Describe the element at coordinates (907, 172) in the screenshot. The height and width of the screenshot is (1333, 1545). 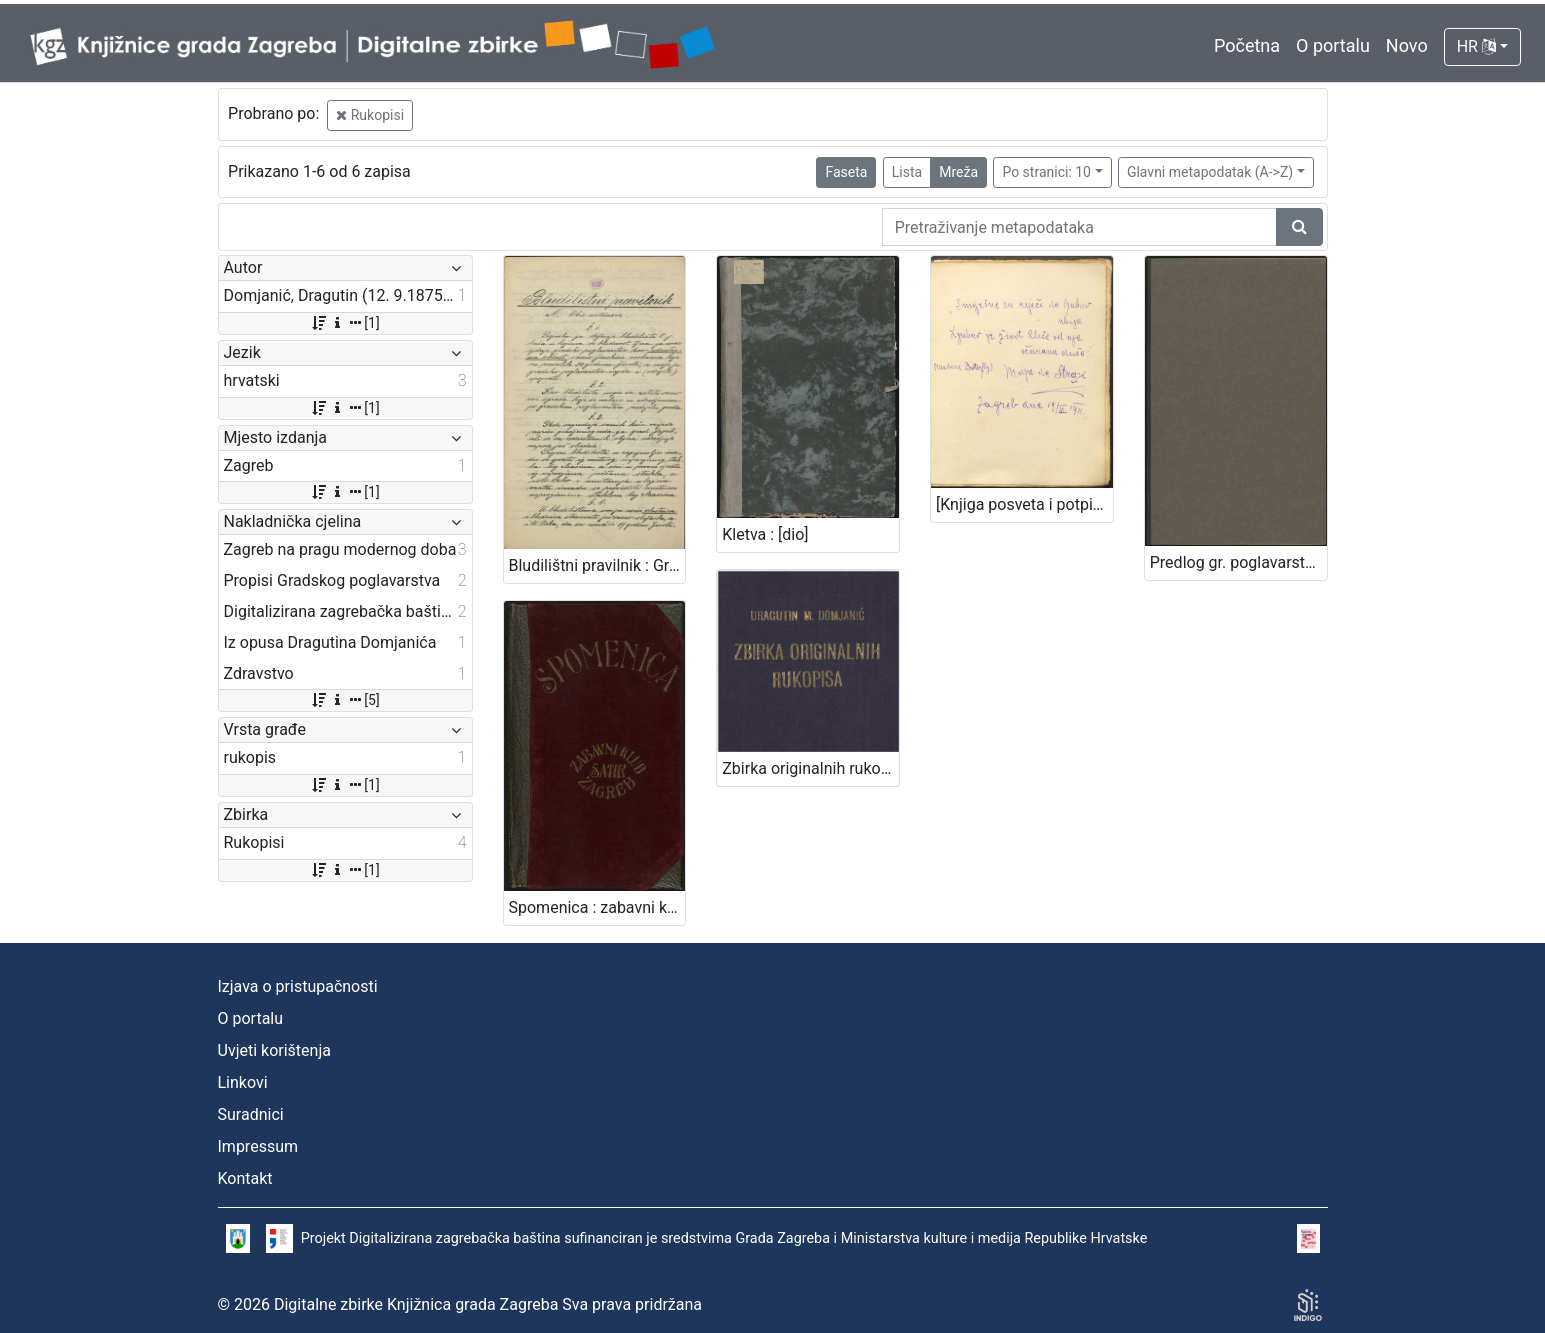
I see `Lista` at that location.